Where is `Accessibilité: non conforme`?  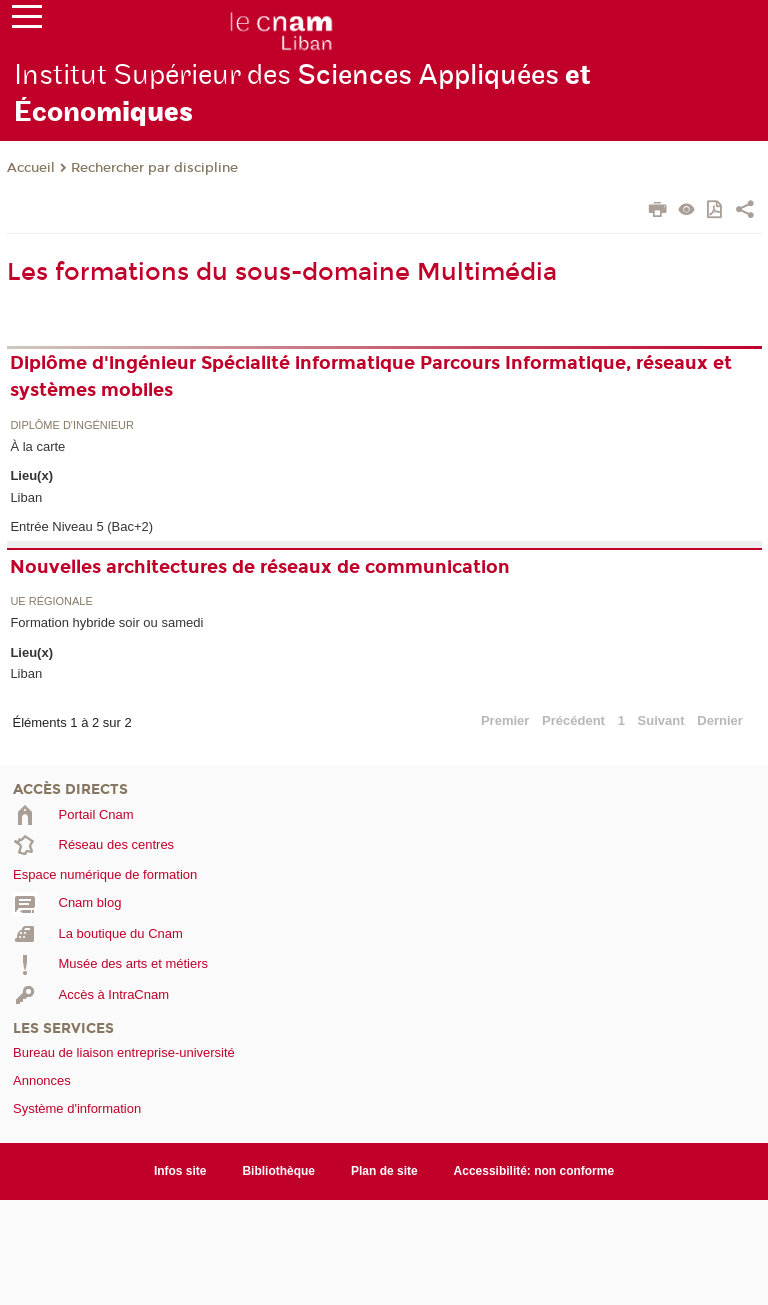 Accessibilité: non conforme is located at coordinates (534, 1171).